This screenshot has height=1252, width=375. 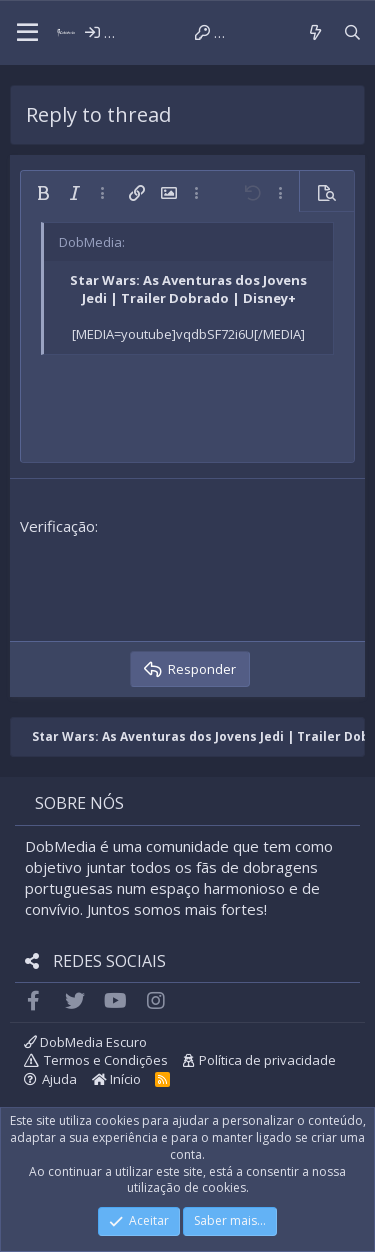 I want to click on Início, so click(x=116, y=1079).